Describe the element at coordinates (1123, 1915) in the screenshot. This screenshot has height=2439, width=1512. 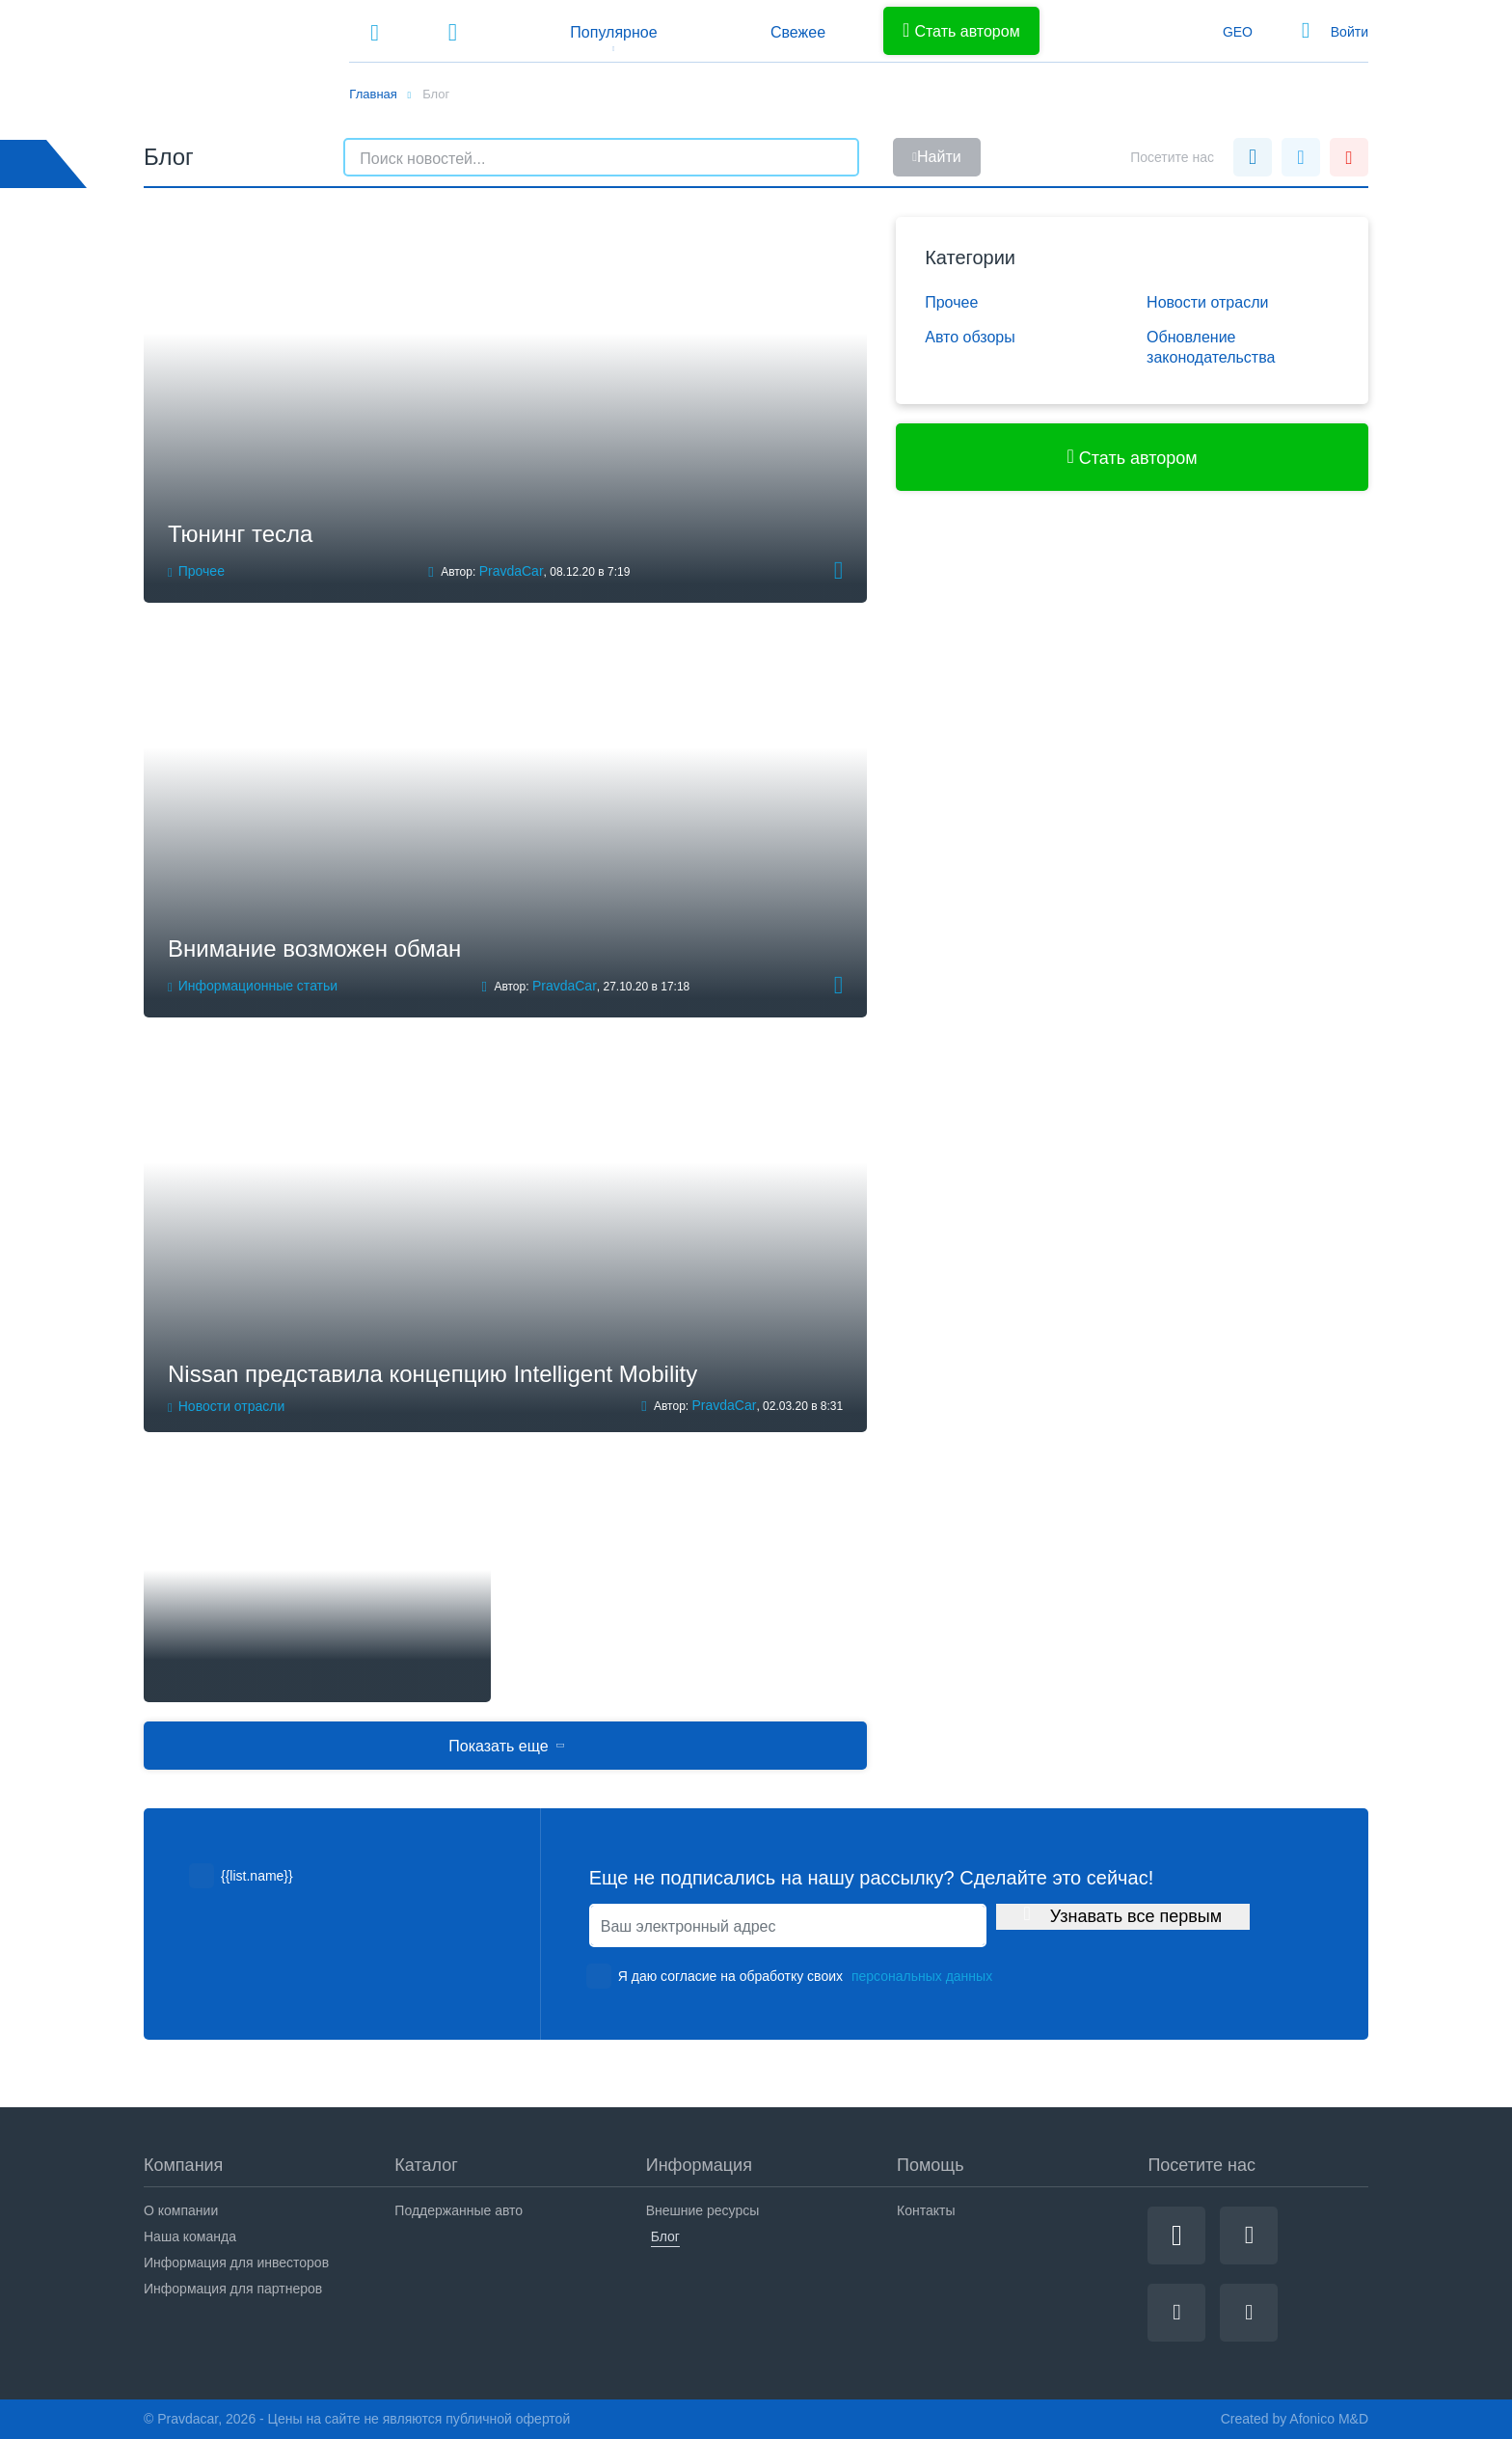
I see `Узнавать все первым` at that location.